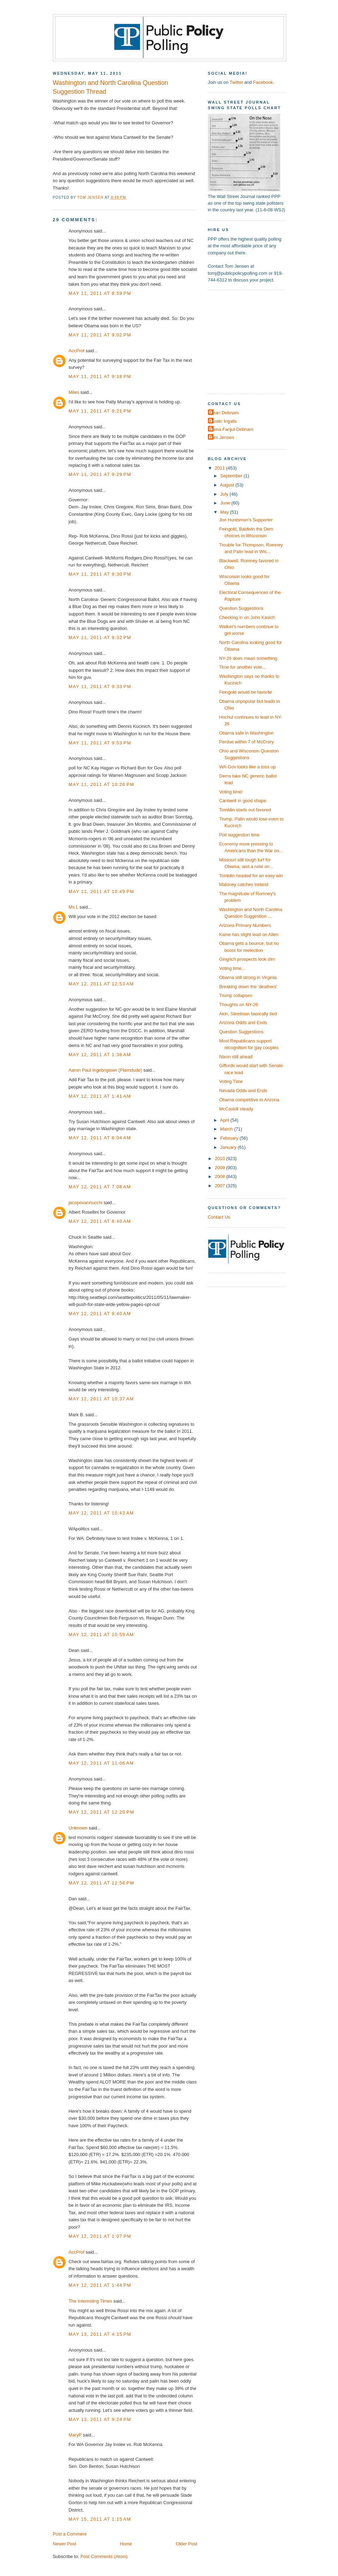 Image resolution: width=338 pixels, height=2576 pixels. Describe the element at coordinates (230, 1138) in the screenshot. I see `February` at that location.